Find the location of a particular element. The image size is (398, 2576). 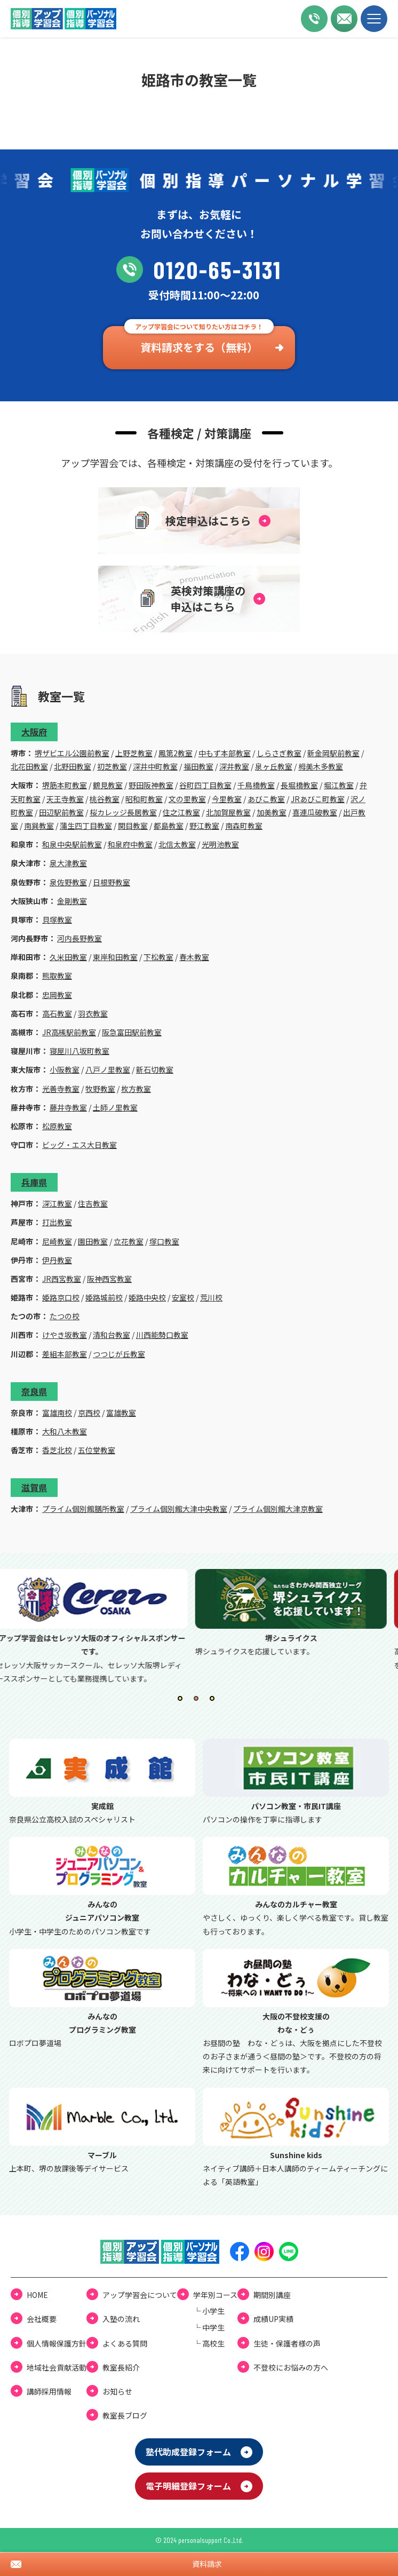

堺筋本町教室 is located at coordinates (64, 785).